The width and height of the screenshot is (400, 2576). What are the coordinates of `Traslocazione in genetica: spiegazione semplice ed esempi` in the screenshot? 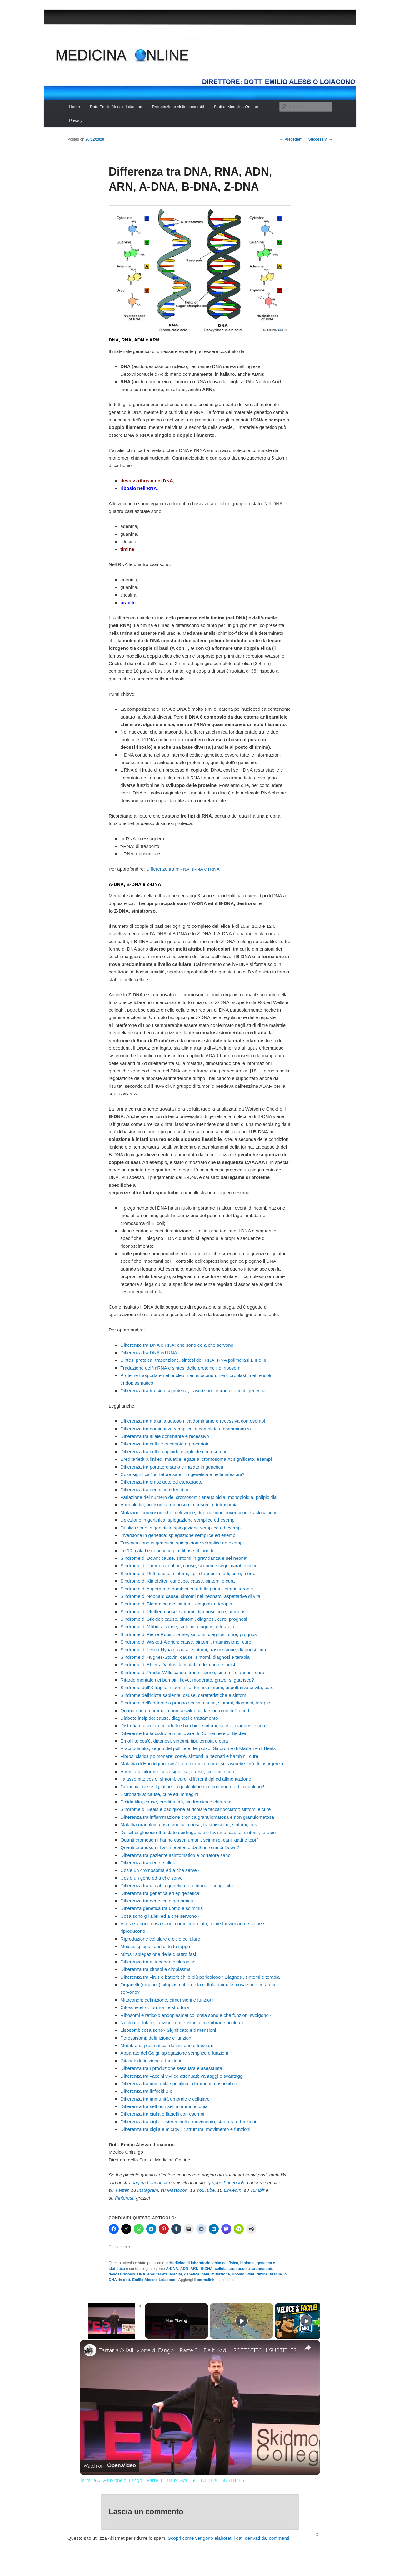 It's located at (182, 1542).